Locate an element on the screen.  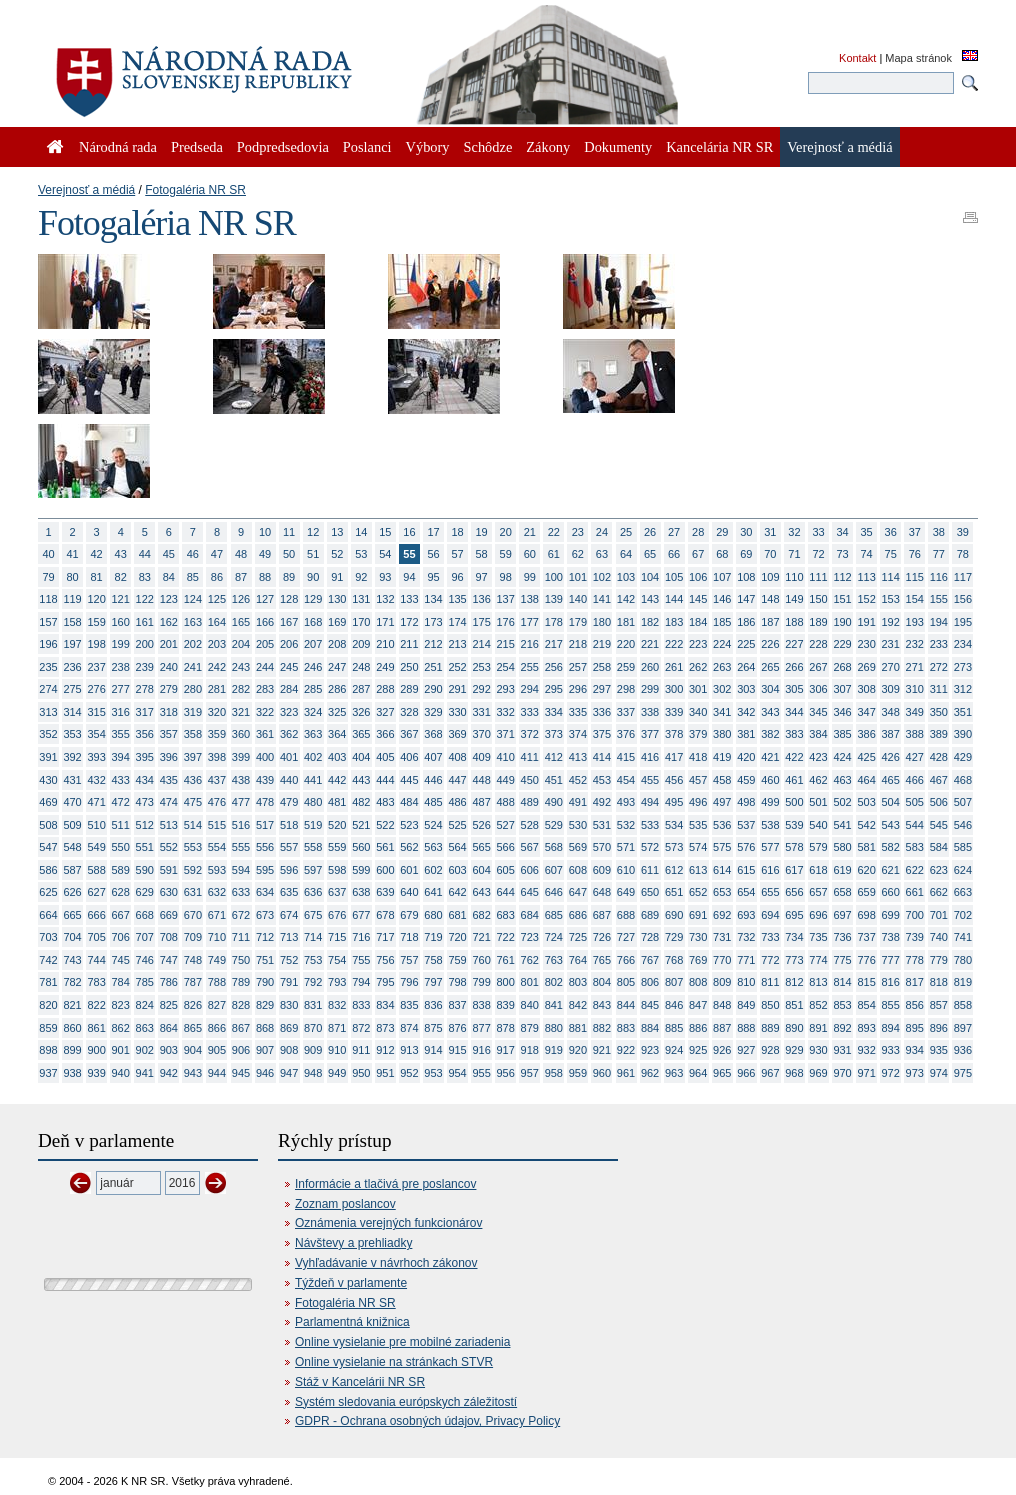
530 is located at coordinates (578, 825).